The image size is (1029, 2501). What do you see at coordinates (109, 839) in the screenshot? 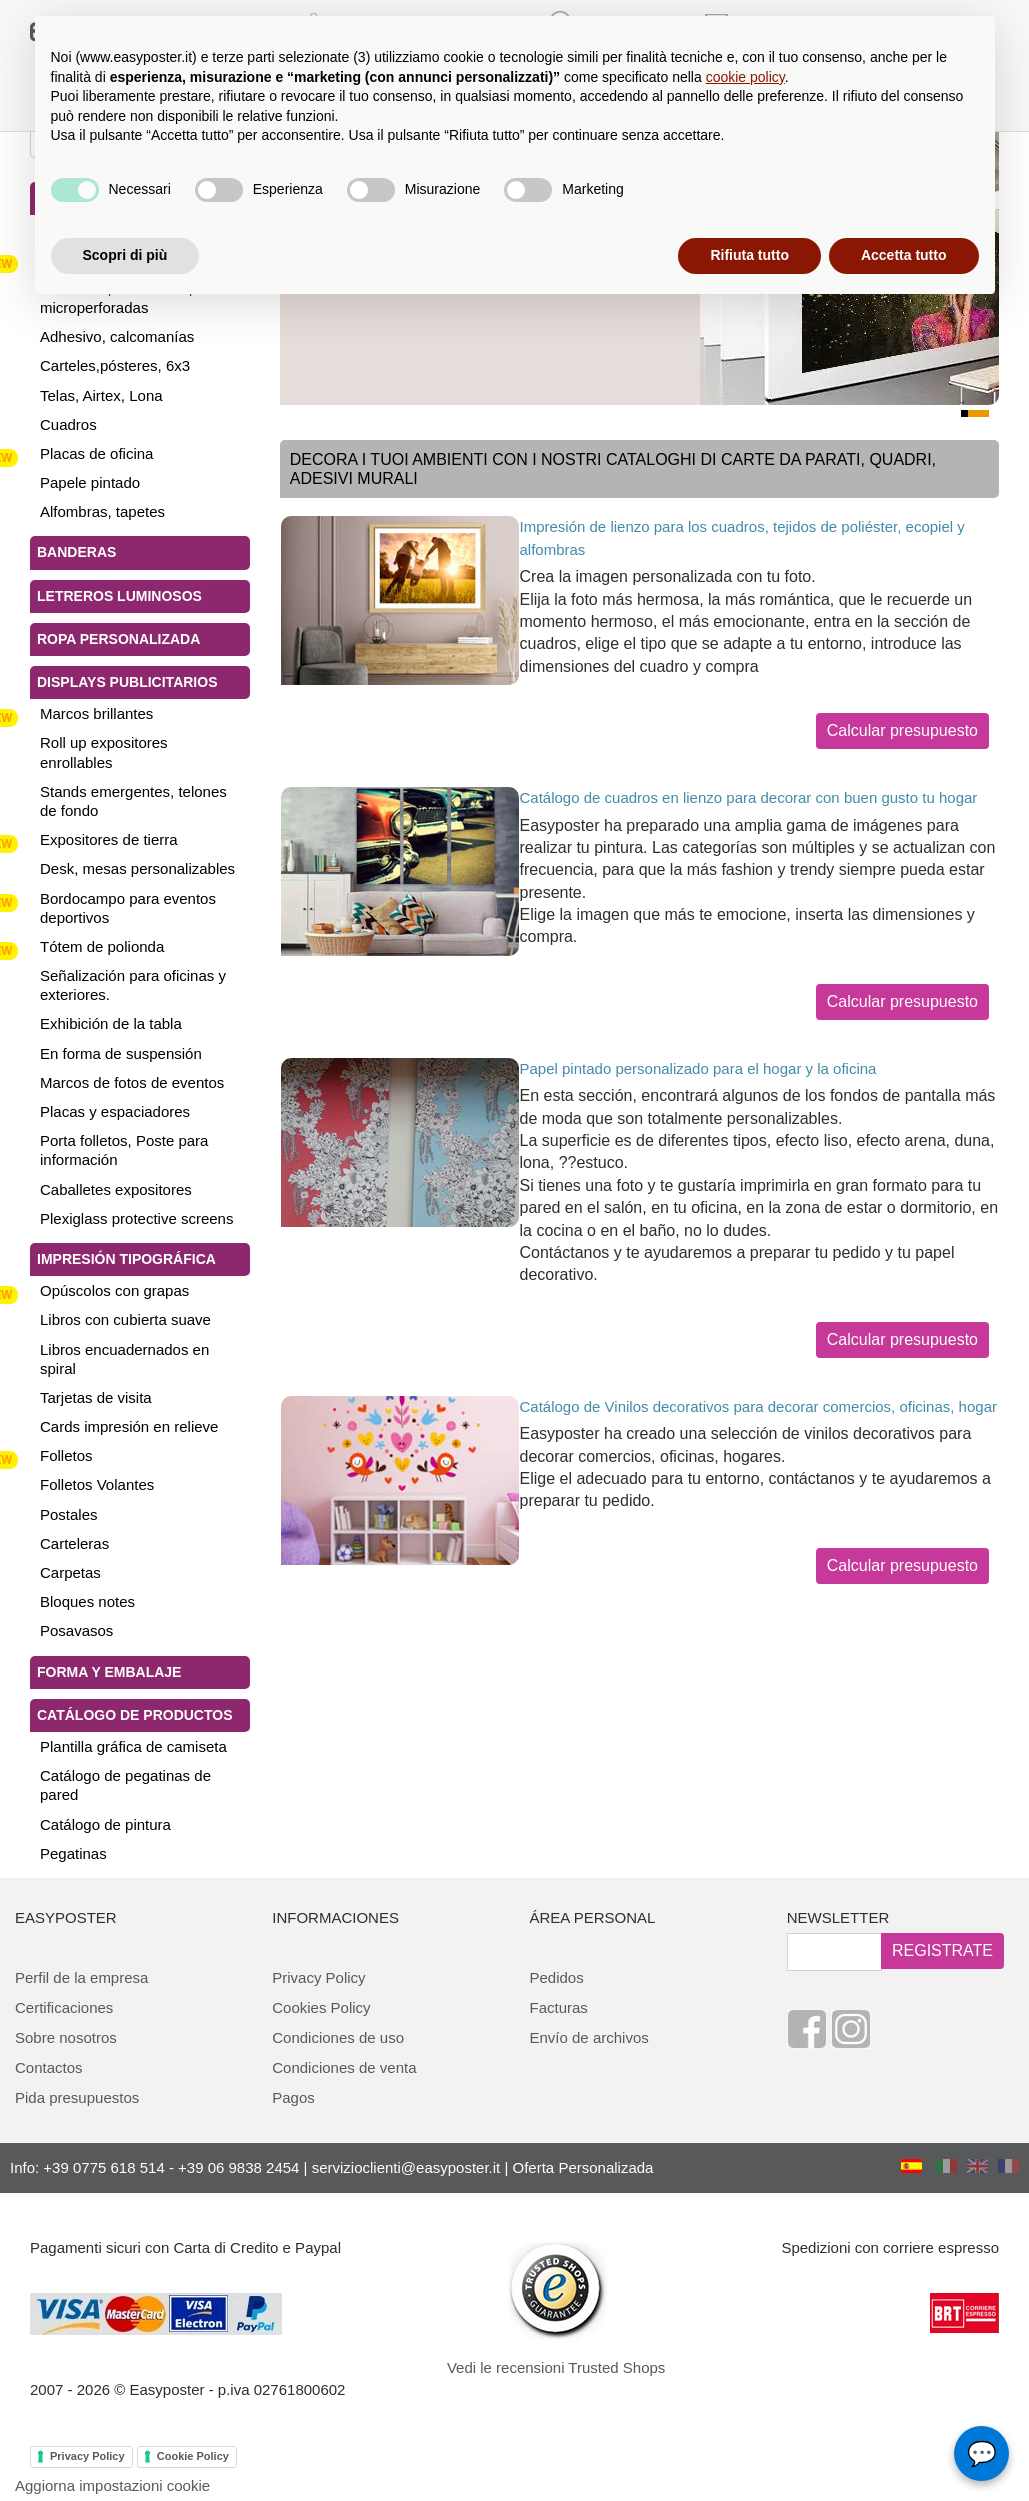
I see `Expositores de tierra` at bounding box center [109, 839].